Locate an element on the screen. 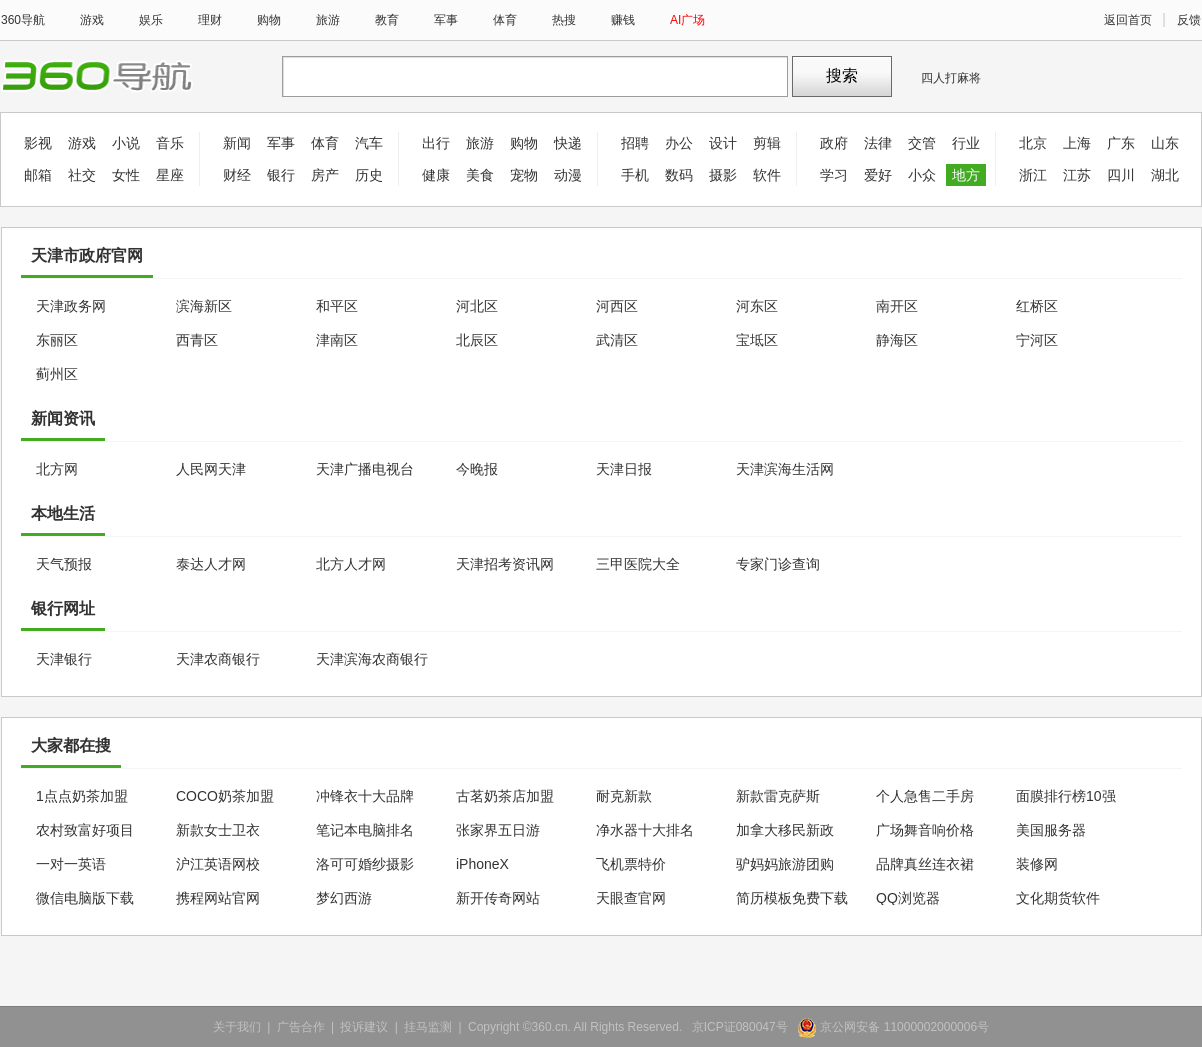  广告合作 is located at coordinates (301, 1027).